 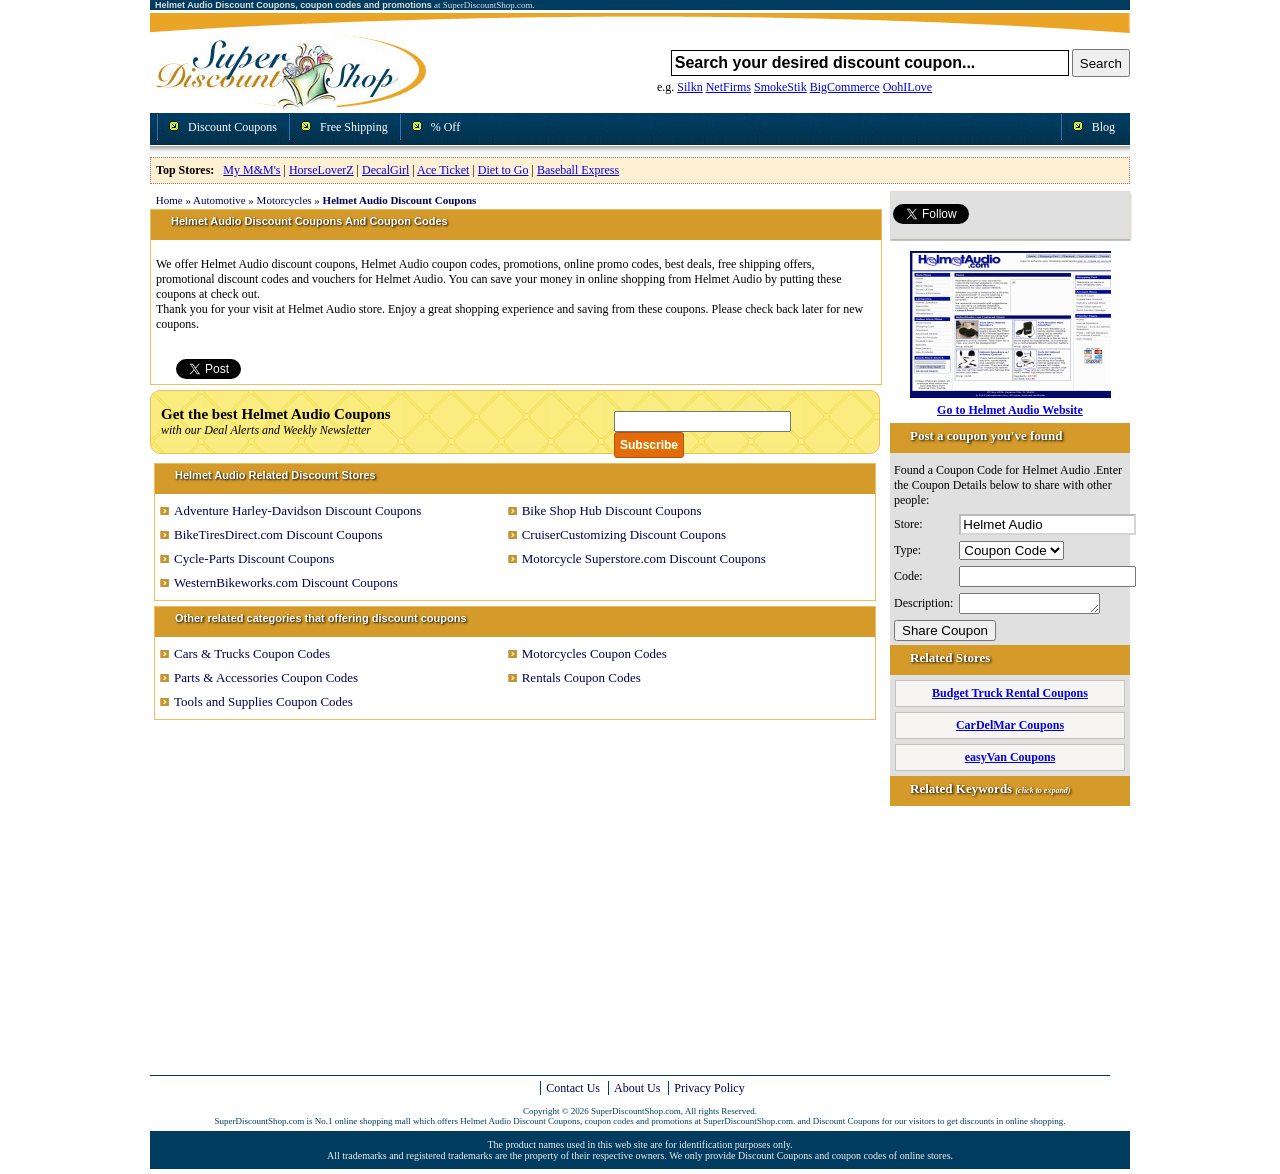 What do you see at coordinates (266, 677) in the screenshot?
I see `Parts & Accessories Coupon Codes` at bounding box center [266, 677].